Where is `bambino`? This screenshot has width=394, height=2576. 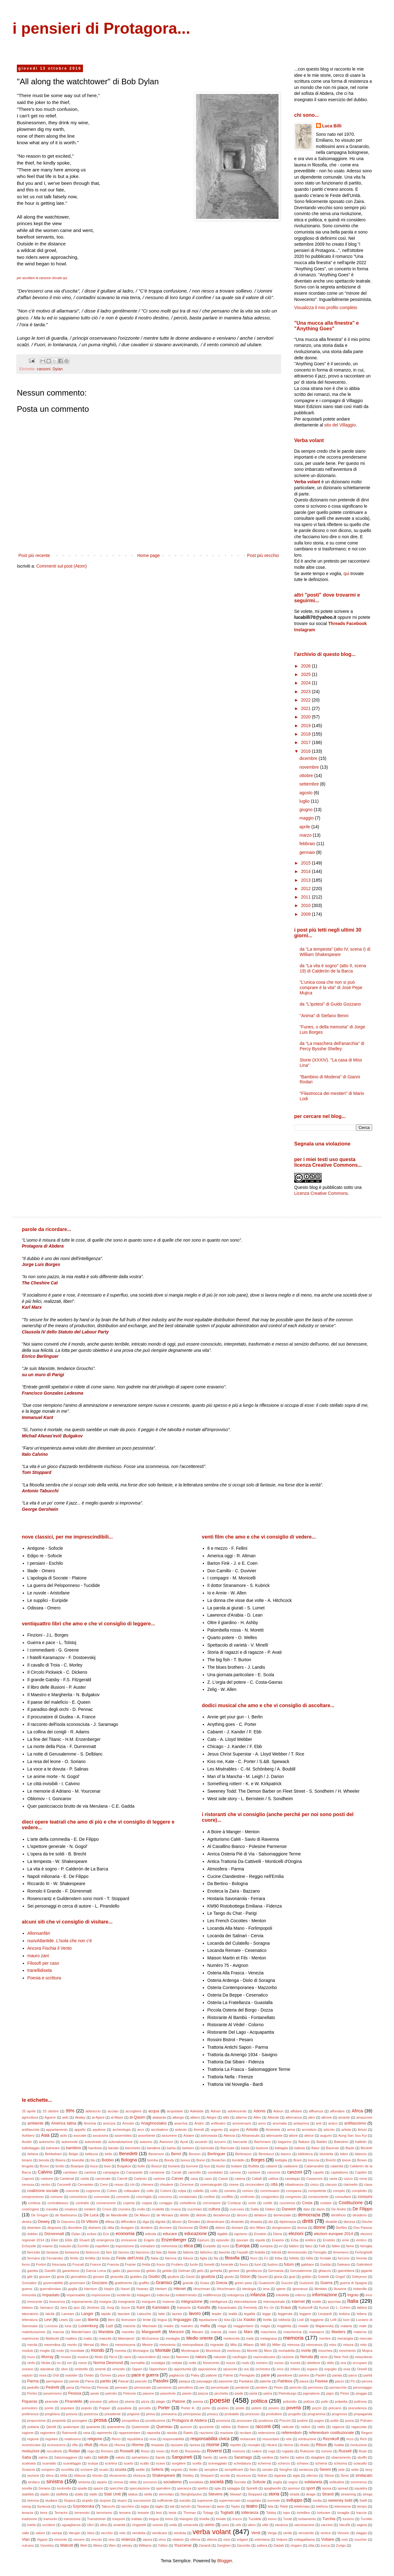 bambino is located at coordinates (73, 2148).